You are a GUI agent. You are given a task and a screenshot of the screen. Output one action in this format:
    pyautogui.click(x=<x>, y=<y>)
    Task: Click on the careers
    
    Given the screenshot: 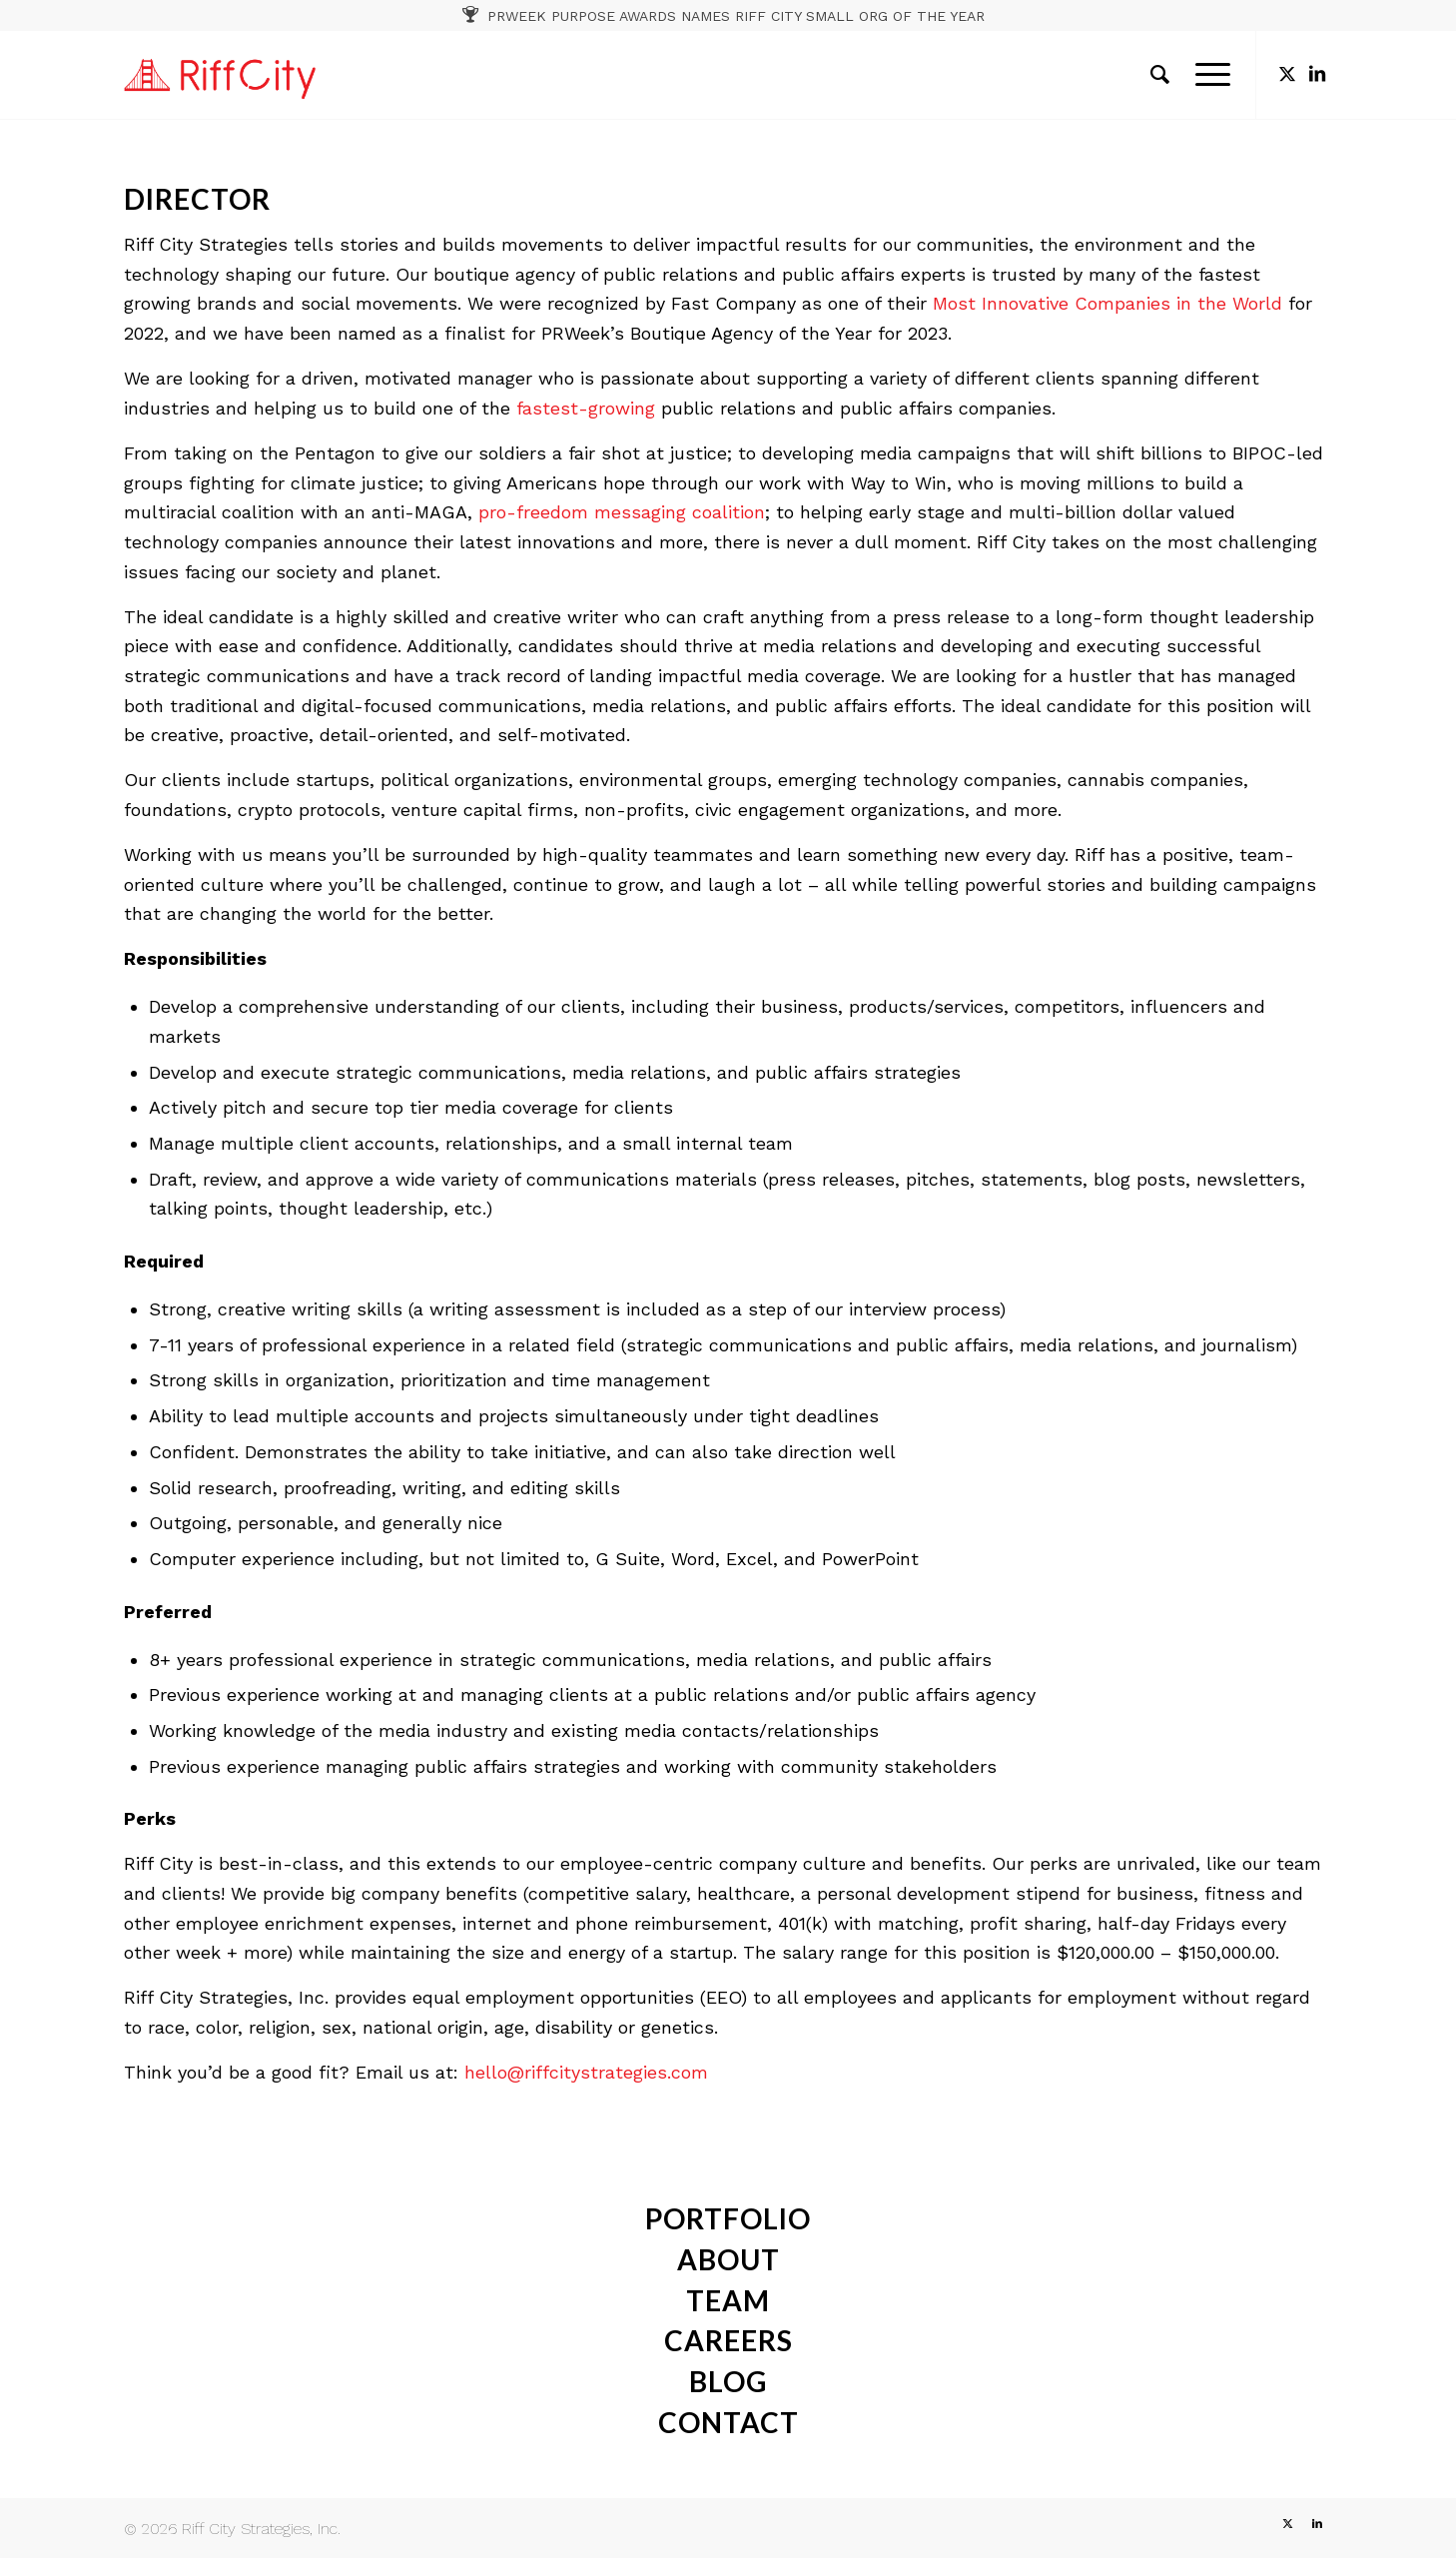 What is the action you would take?
    pyautogui.click(x=728, y=2340)
    